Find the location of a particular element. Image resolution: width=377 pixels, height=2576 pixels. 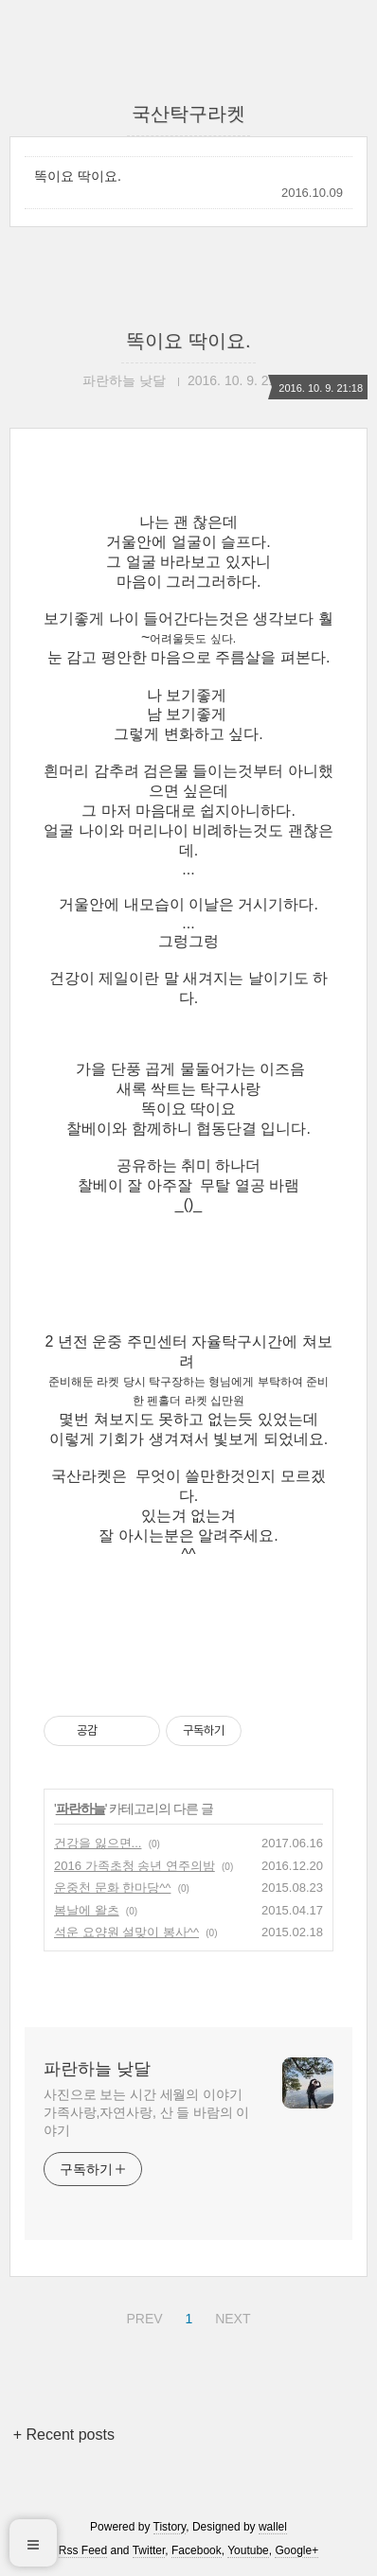

PREV is located at coordinates (141, 2315).